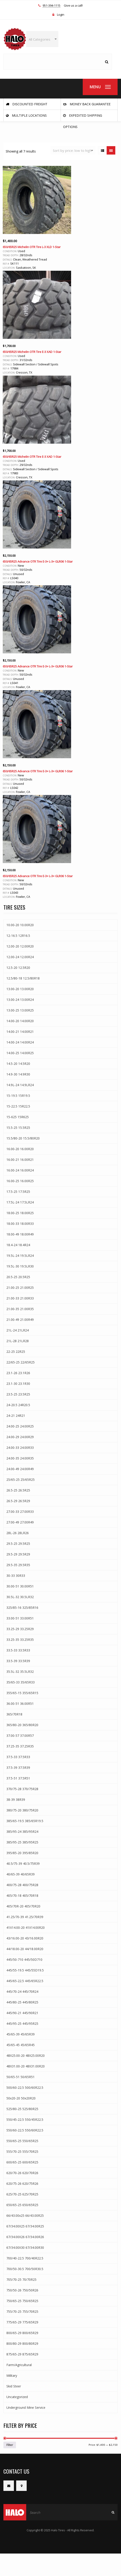  What do you see at coordinates (22, 2109) in the screenshot?
I see `525/80-25 525/80R25` at bounding box center [22, 2109].